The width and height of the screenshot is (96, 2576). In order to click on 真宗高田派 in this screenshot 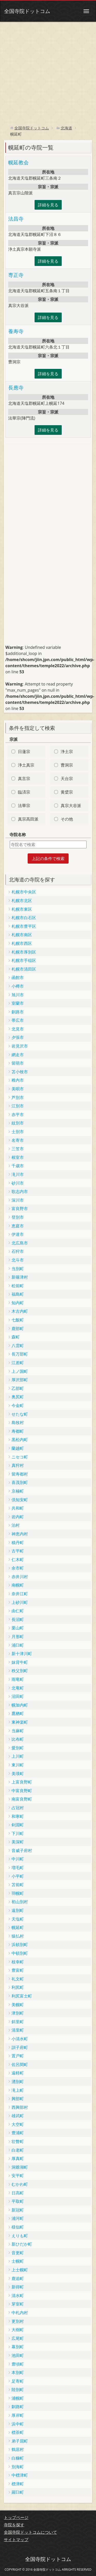, I will do `click(28, 819)`.